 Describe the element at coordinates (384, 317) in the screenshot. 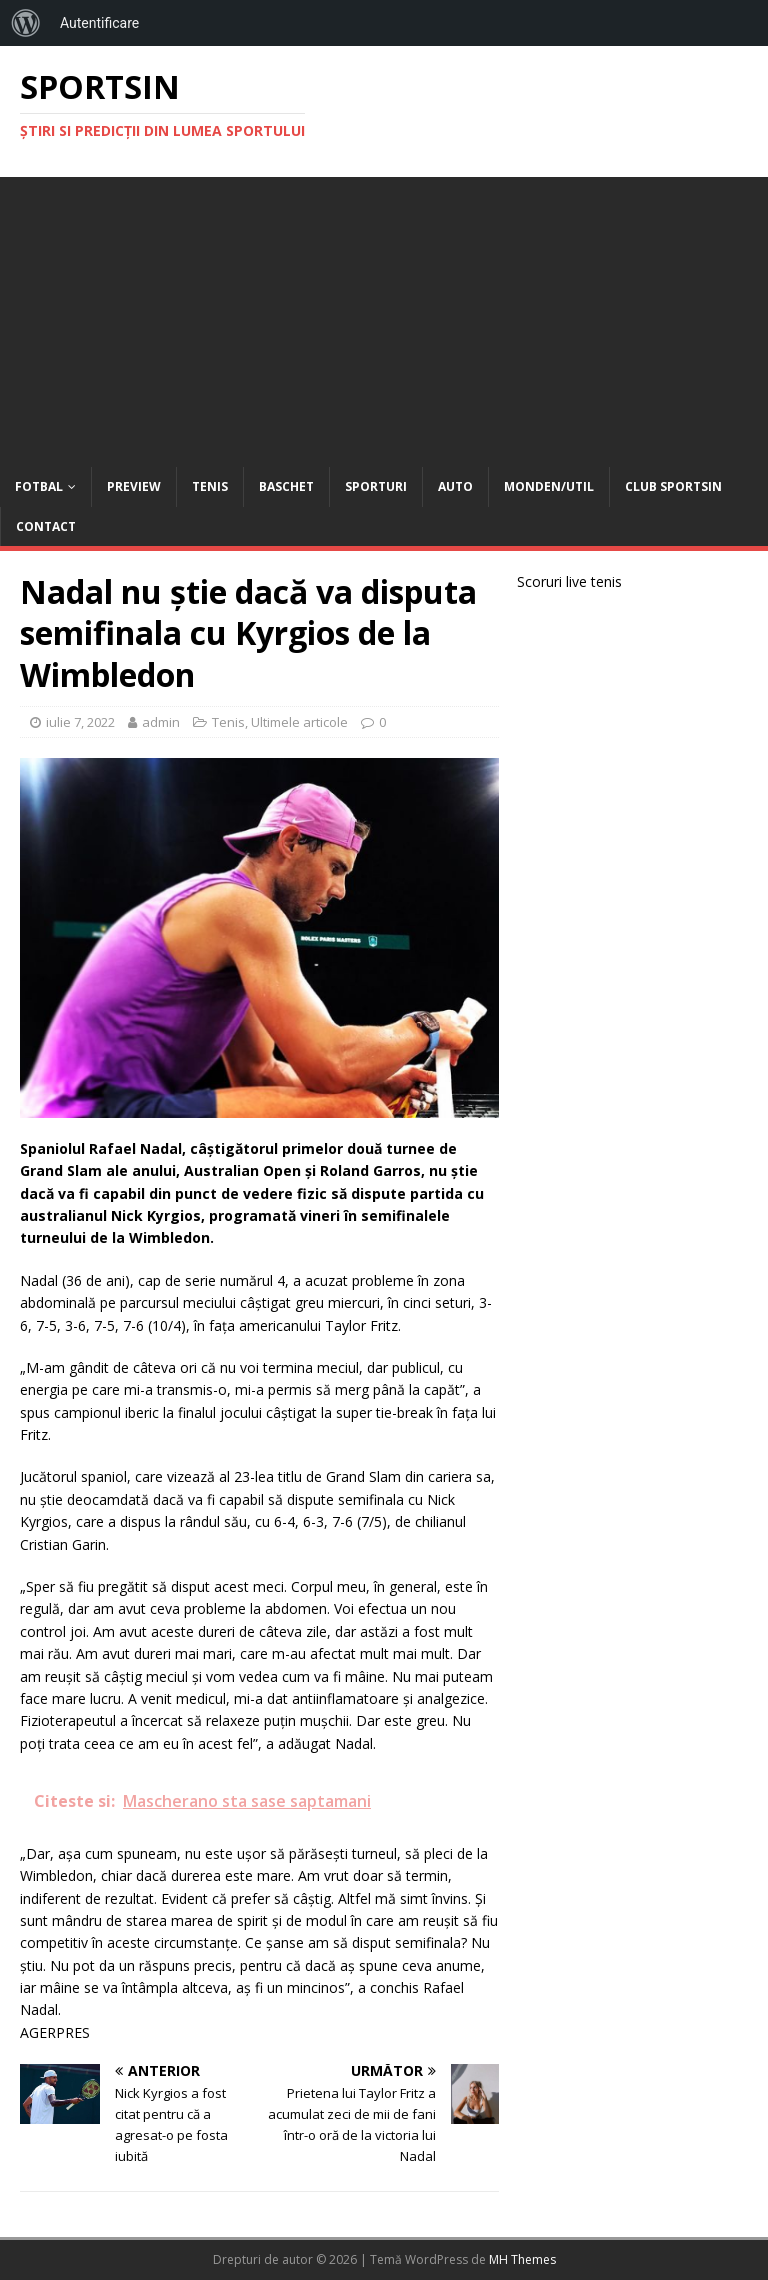

I see `[Advertisement]` at that location.